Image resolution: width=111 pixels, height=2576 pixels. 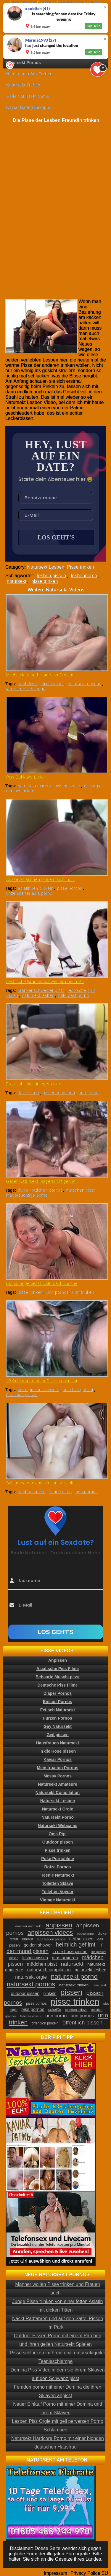 I want to click on Outdoor pissen, so click(x=57, y=1842).